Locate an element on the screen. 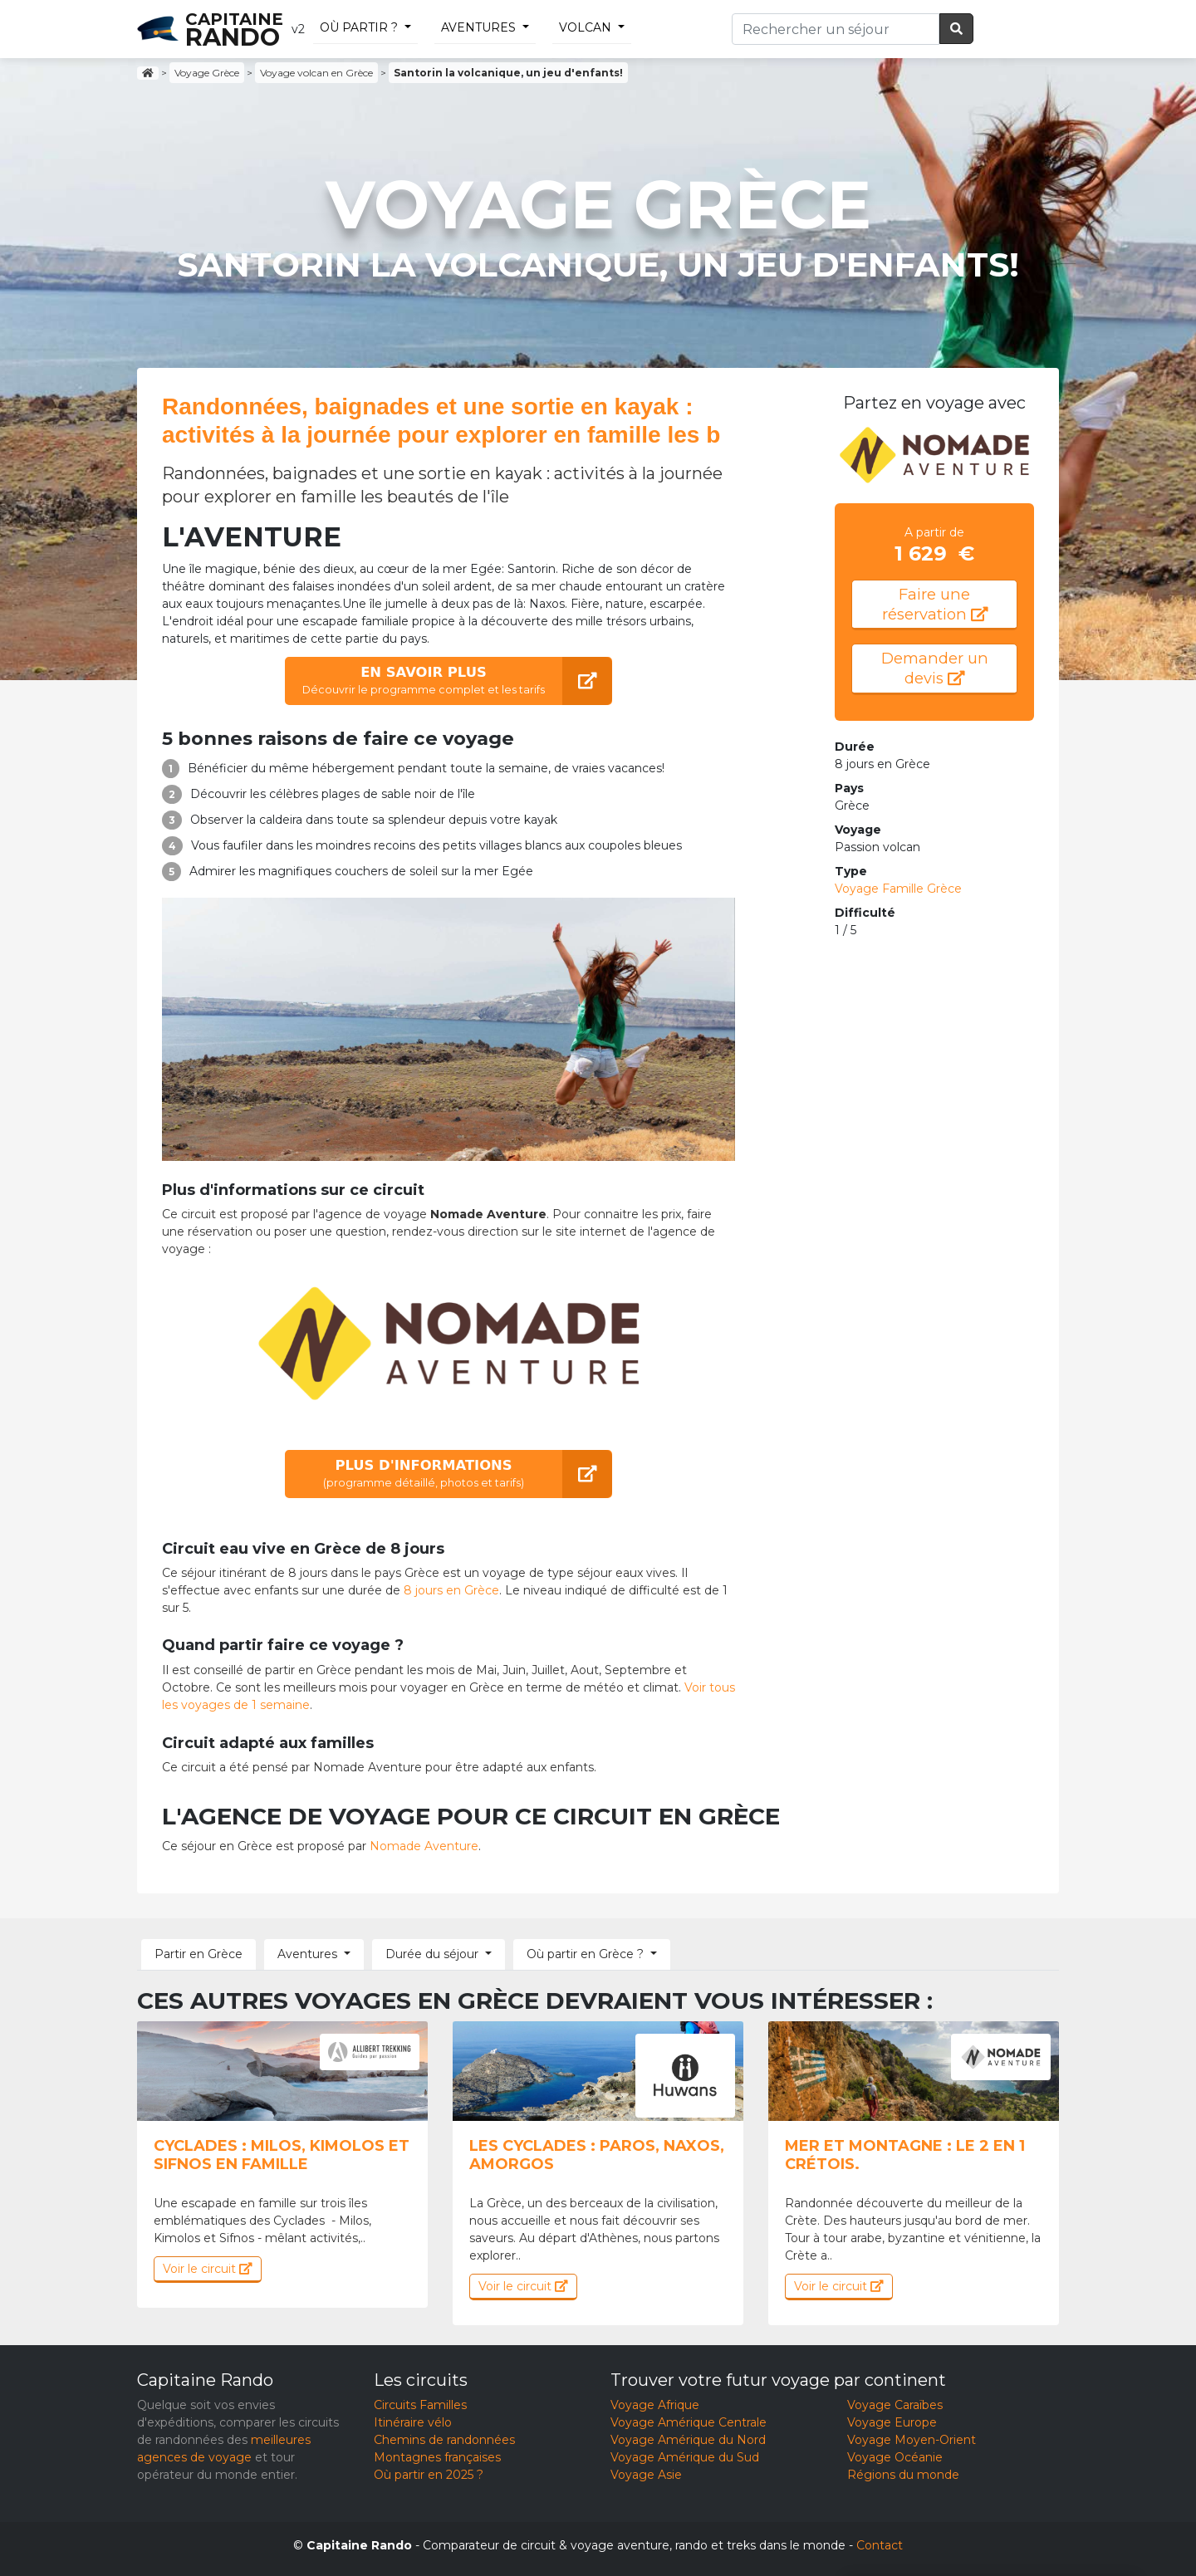 The image size is (1196, 2576). Demander un devis is located at coordinates (934, 668).